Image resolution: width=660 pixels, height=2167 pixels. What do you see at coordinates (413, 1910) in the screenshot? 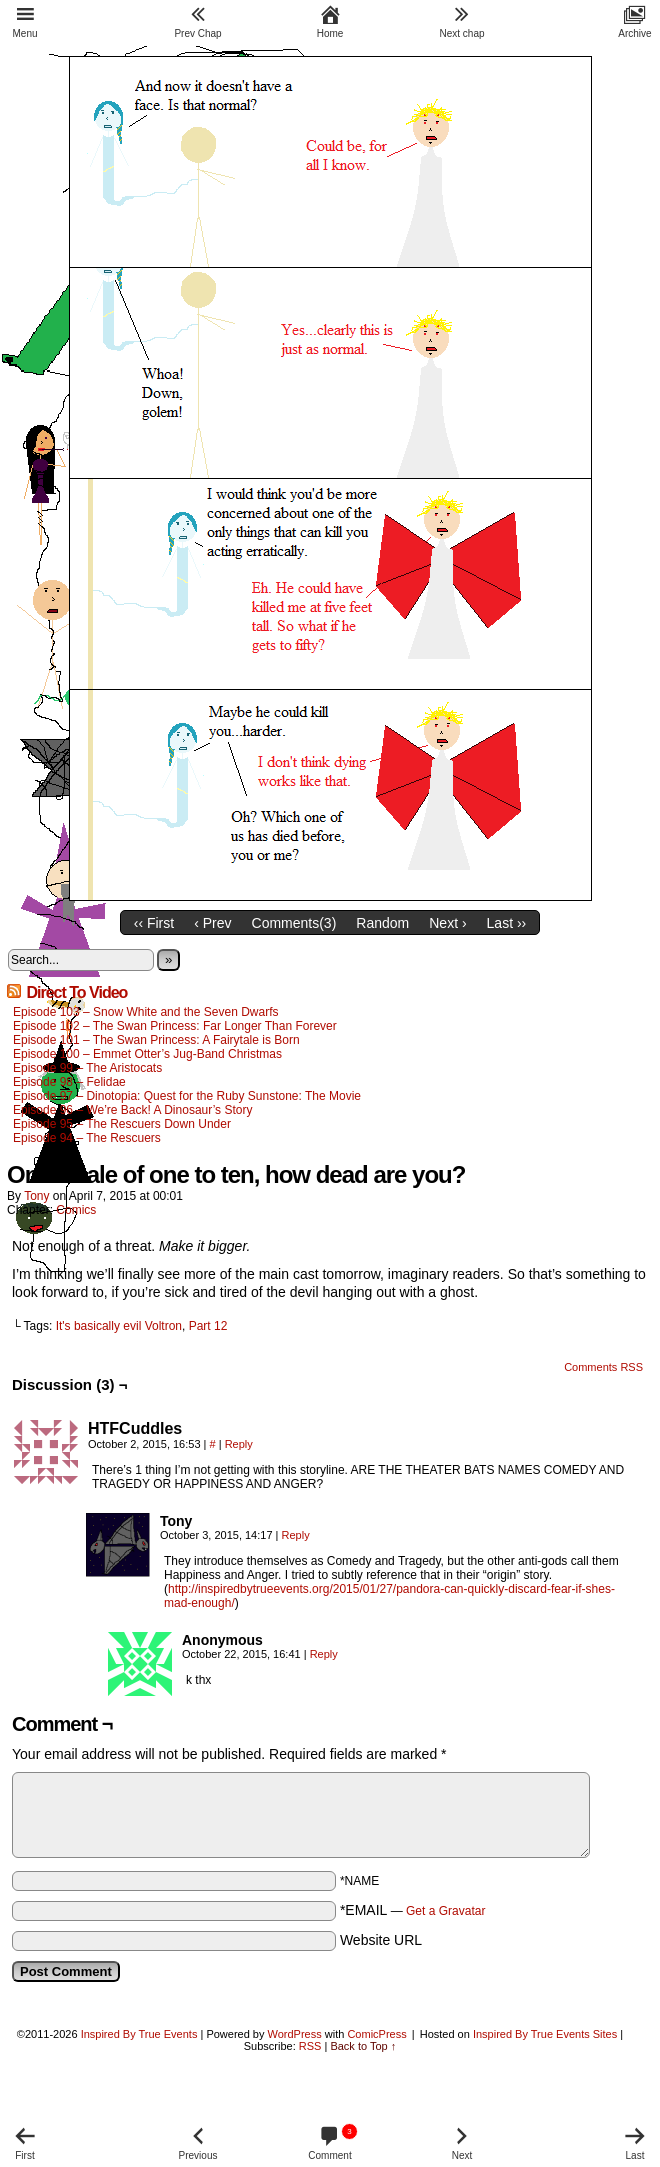
I see `*EMAIL` at bounding box center [413, 1910].